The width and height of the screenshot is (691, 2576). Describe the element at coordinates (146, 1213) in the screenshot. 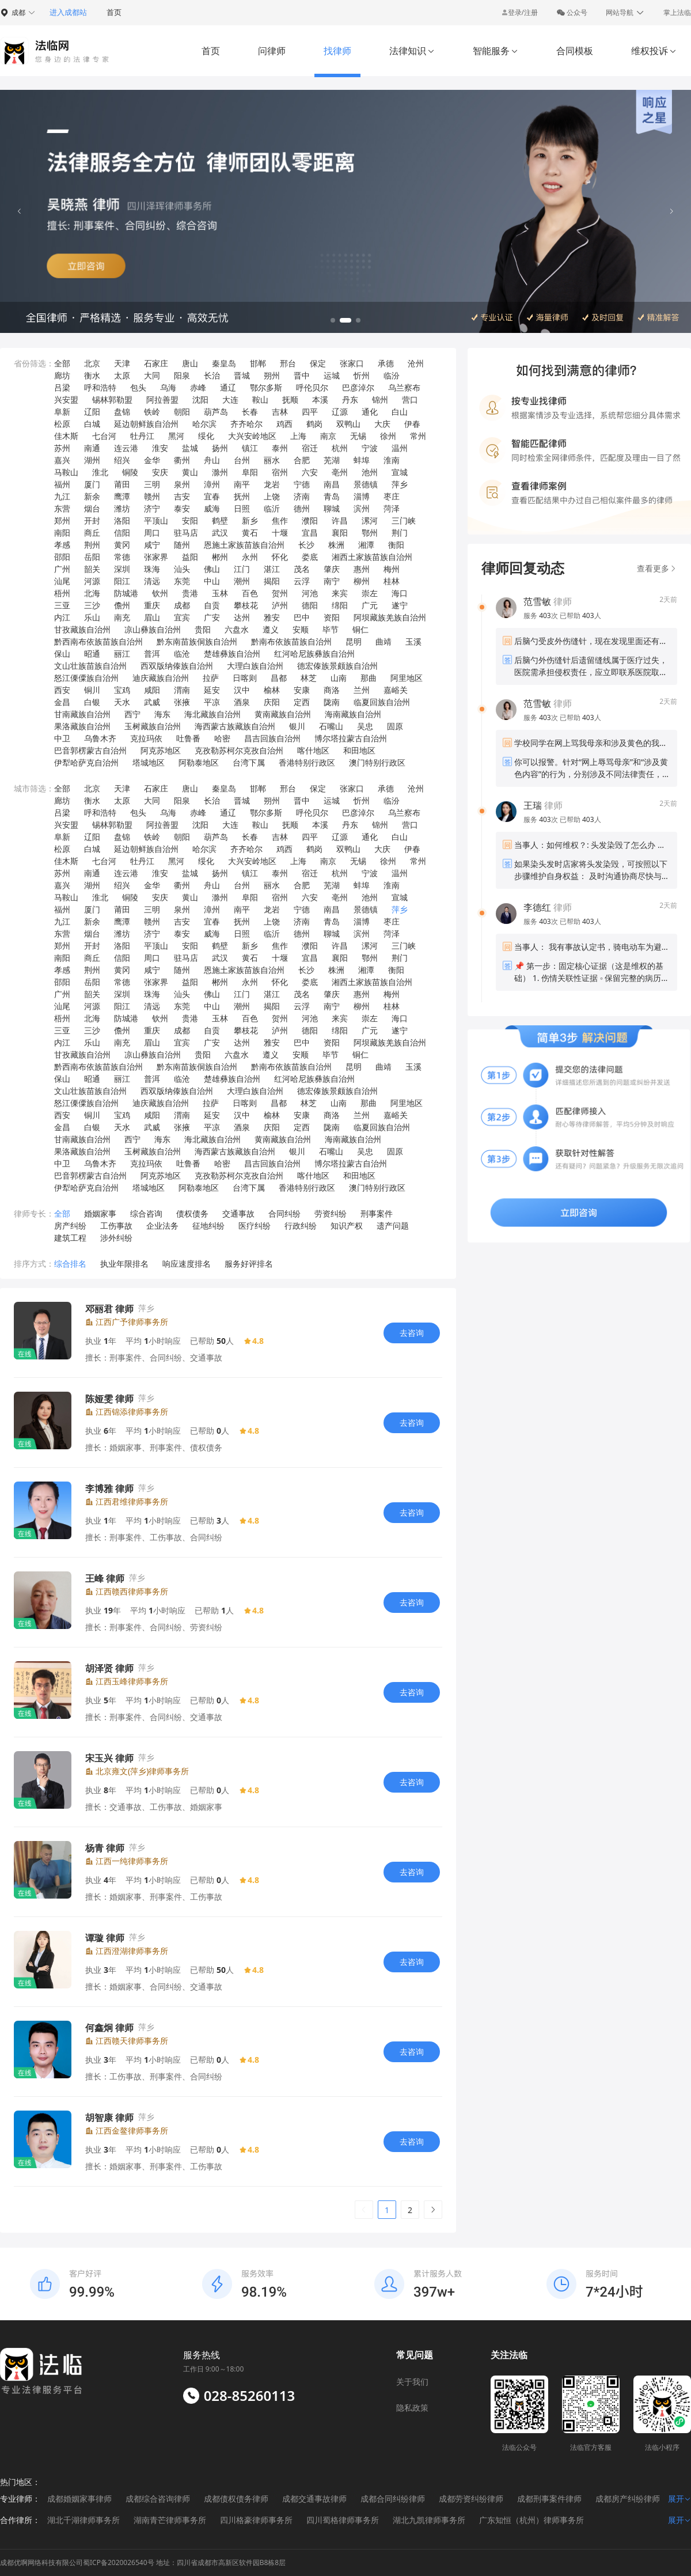

I see `综合咨询` at that location.